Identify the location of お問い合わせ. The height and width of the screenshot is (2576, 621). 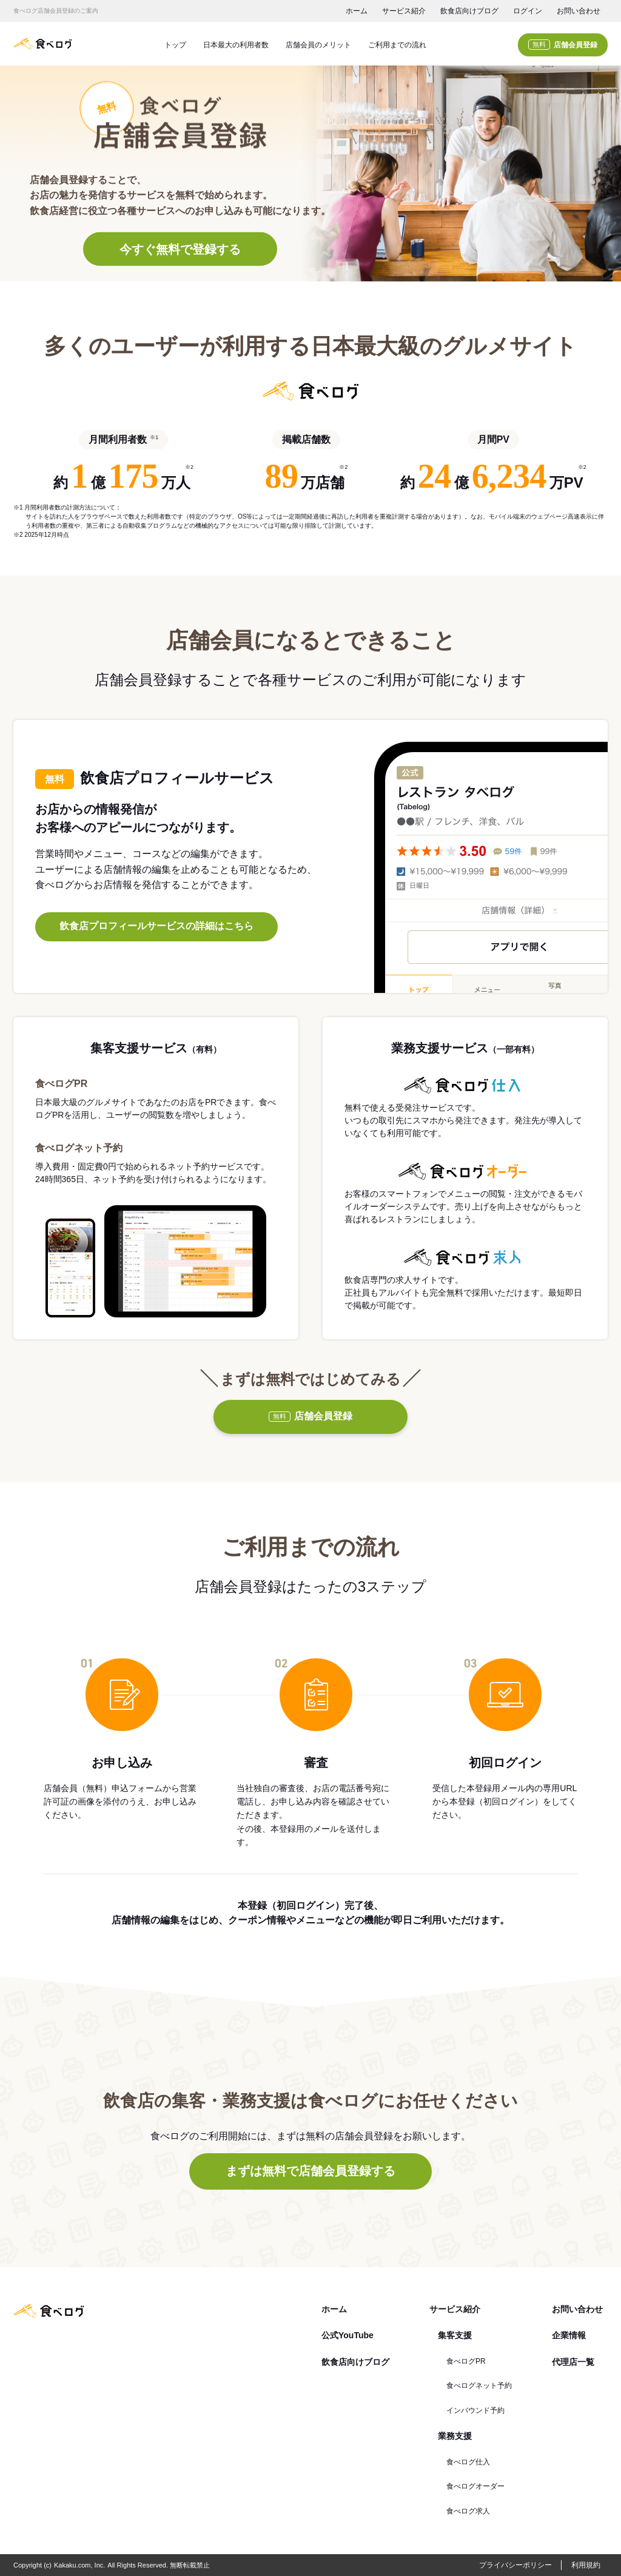
(578, 11).